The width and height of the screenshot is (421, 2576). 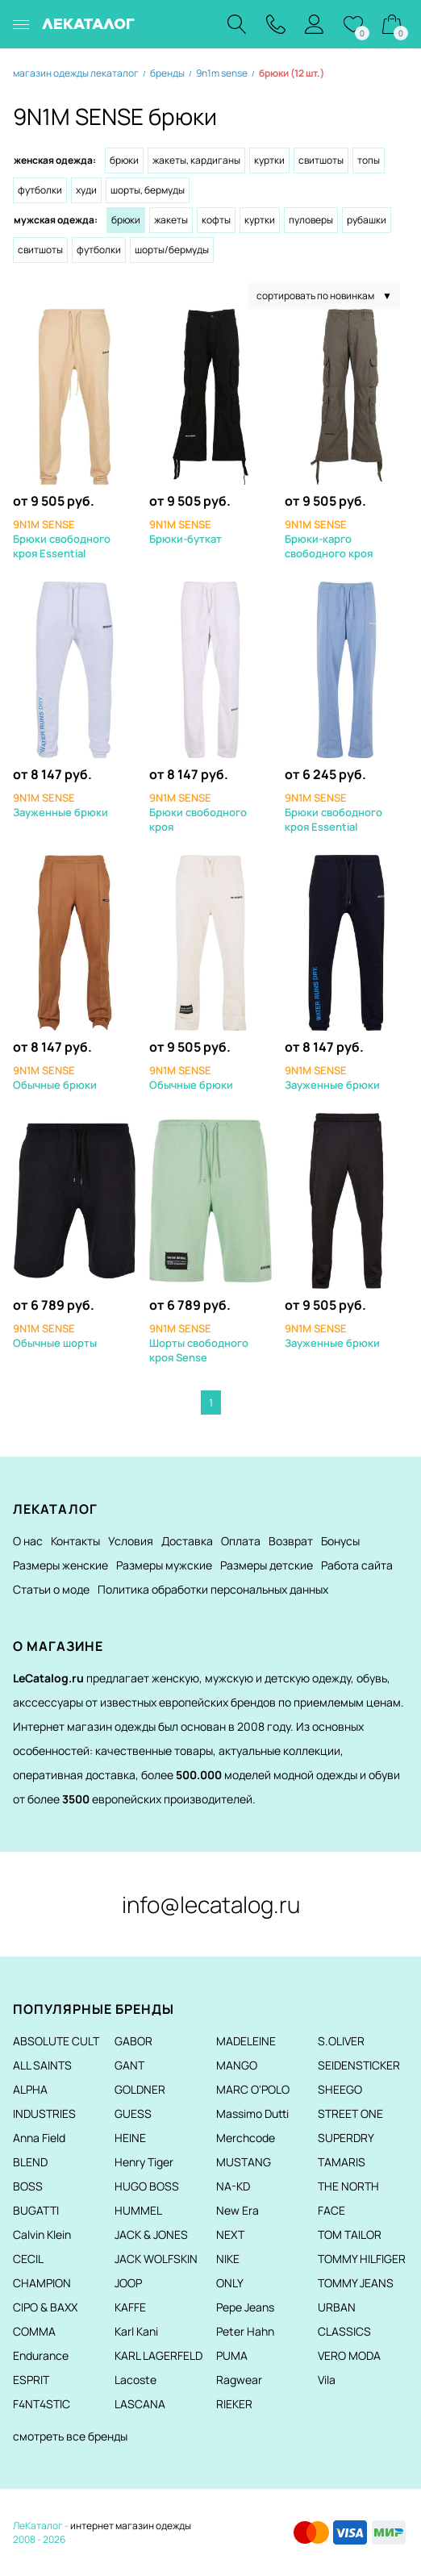 What do you see at coordinates (291, 1541) in the screenshot?
I see `Возврат` at bounding box center [291, 1541].